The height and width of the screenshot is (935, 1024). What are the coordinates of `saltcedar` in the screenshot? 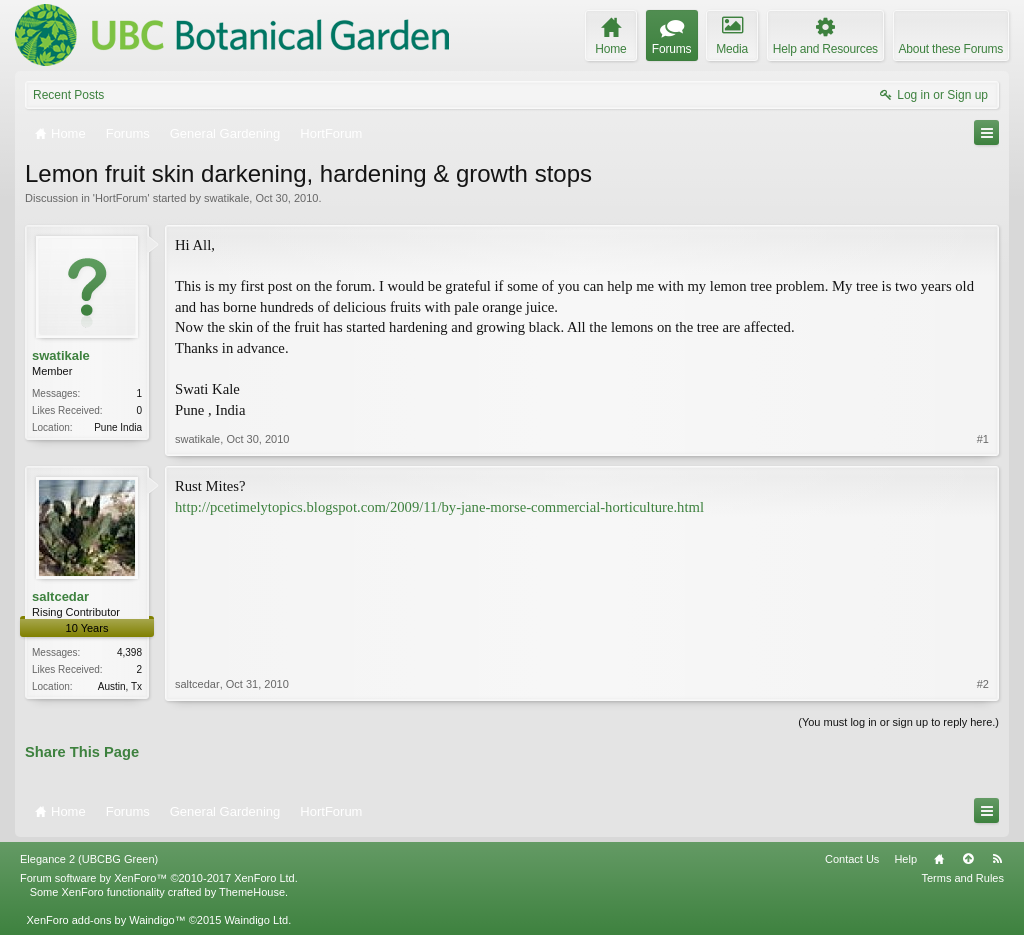 It's located at (60, 596).